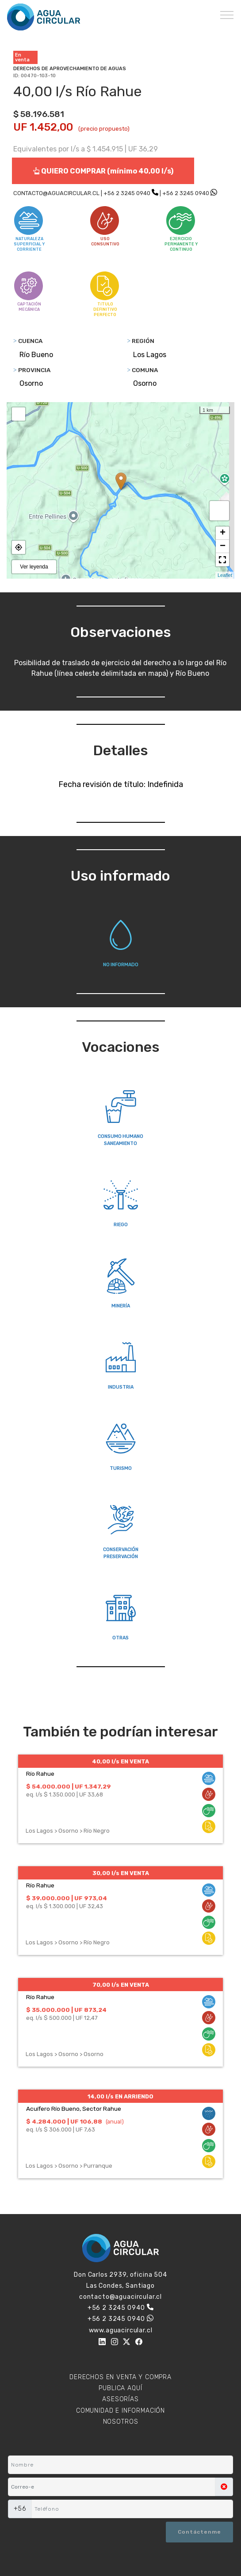 The image size is (241, 2576). What do you see at coordinates (120, 2410) in the screenshot?
I see `COMUNIDAD E INFORMACIÓN` at bounding box center [120, 2410].